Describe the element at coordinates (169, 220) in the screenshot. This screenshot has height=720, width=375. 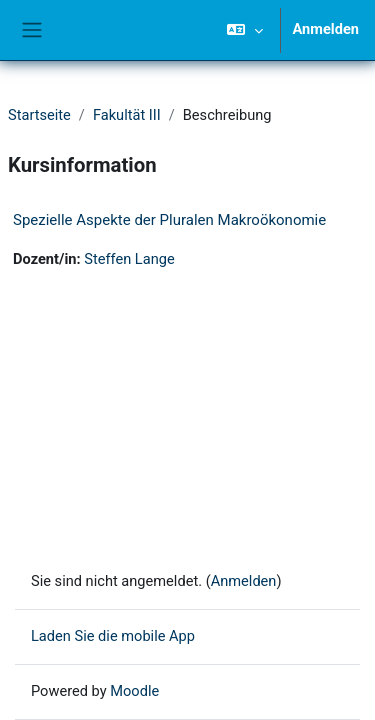
I see `Spezielle Aspekte der Pluralen Makroökonomie` at that location.